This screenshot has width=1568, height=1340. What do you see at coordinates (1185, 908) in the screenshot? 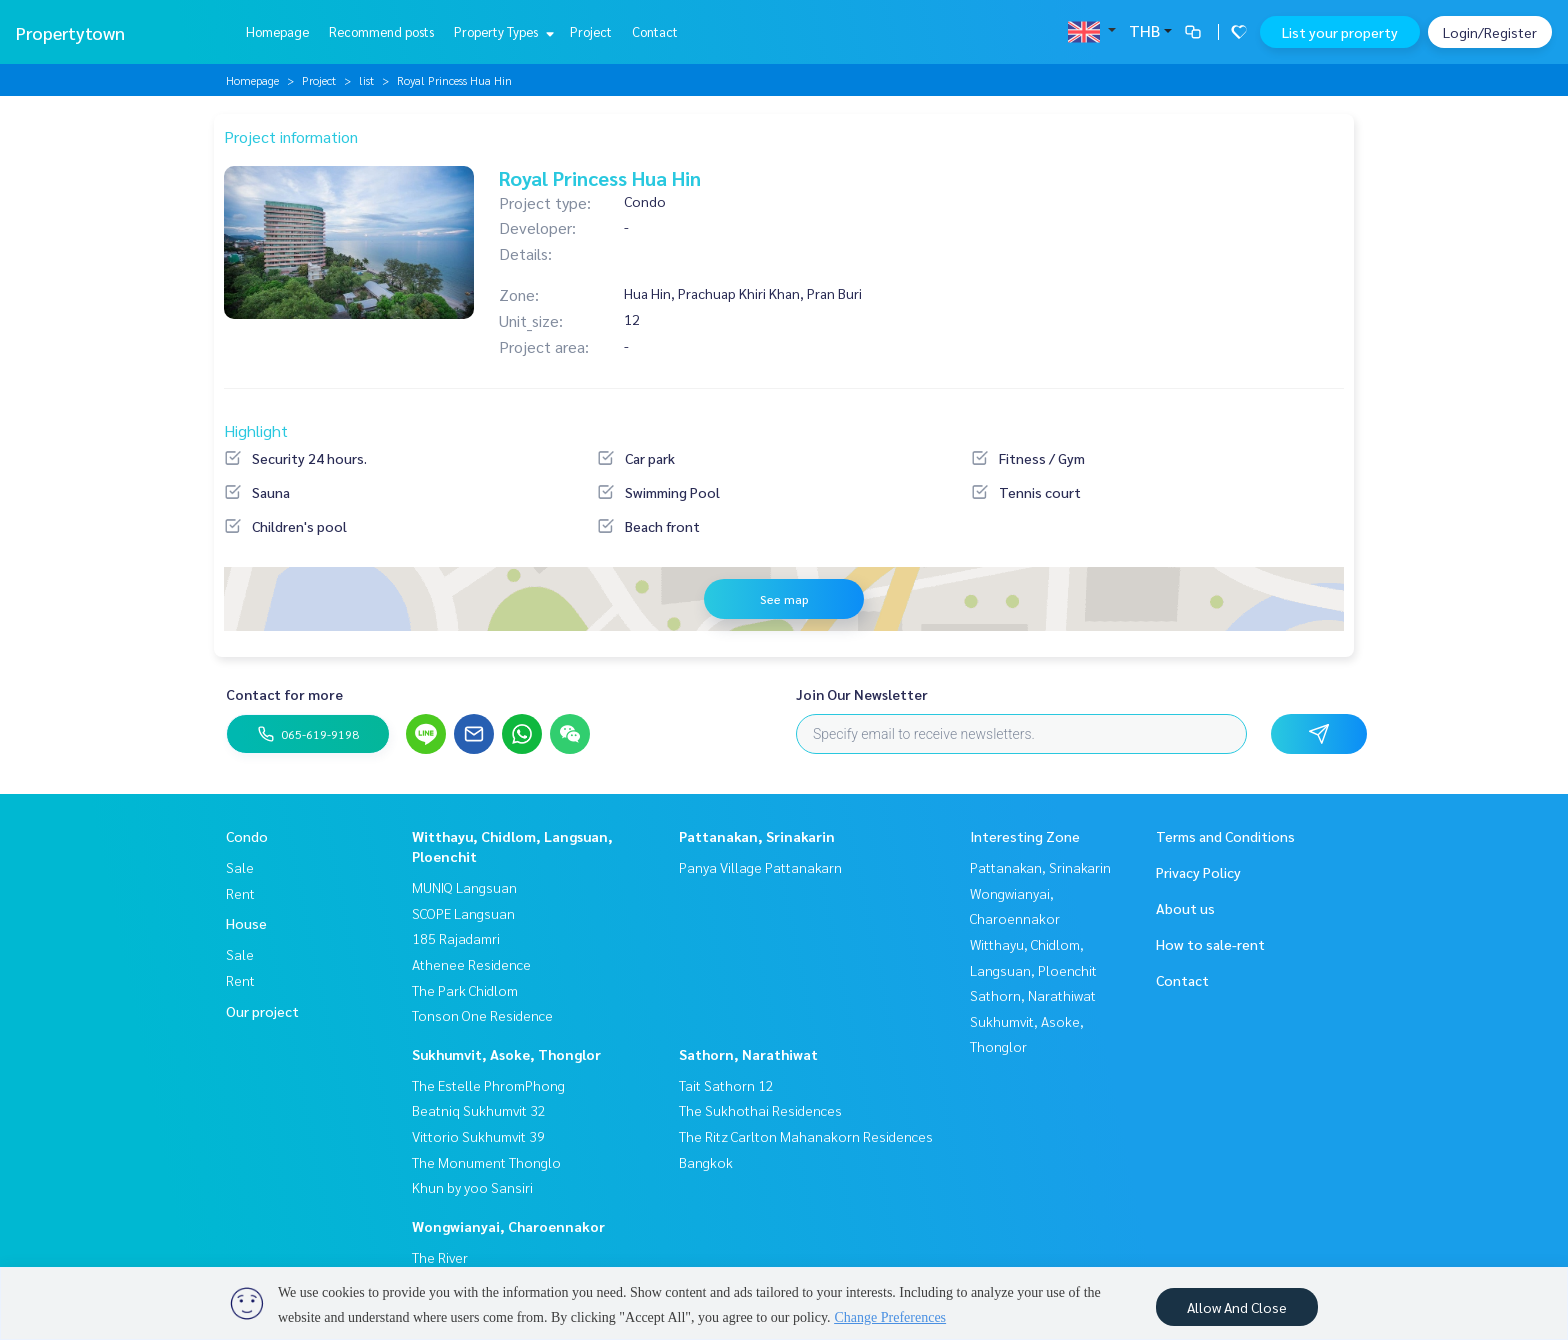
I see `About us` at bounding box center [1185, 908].